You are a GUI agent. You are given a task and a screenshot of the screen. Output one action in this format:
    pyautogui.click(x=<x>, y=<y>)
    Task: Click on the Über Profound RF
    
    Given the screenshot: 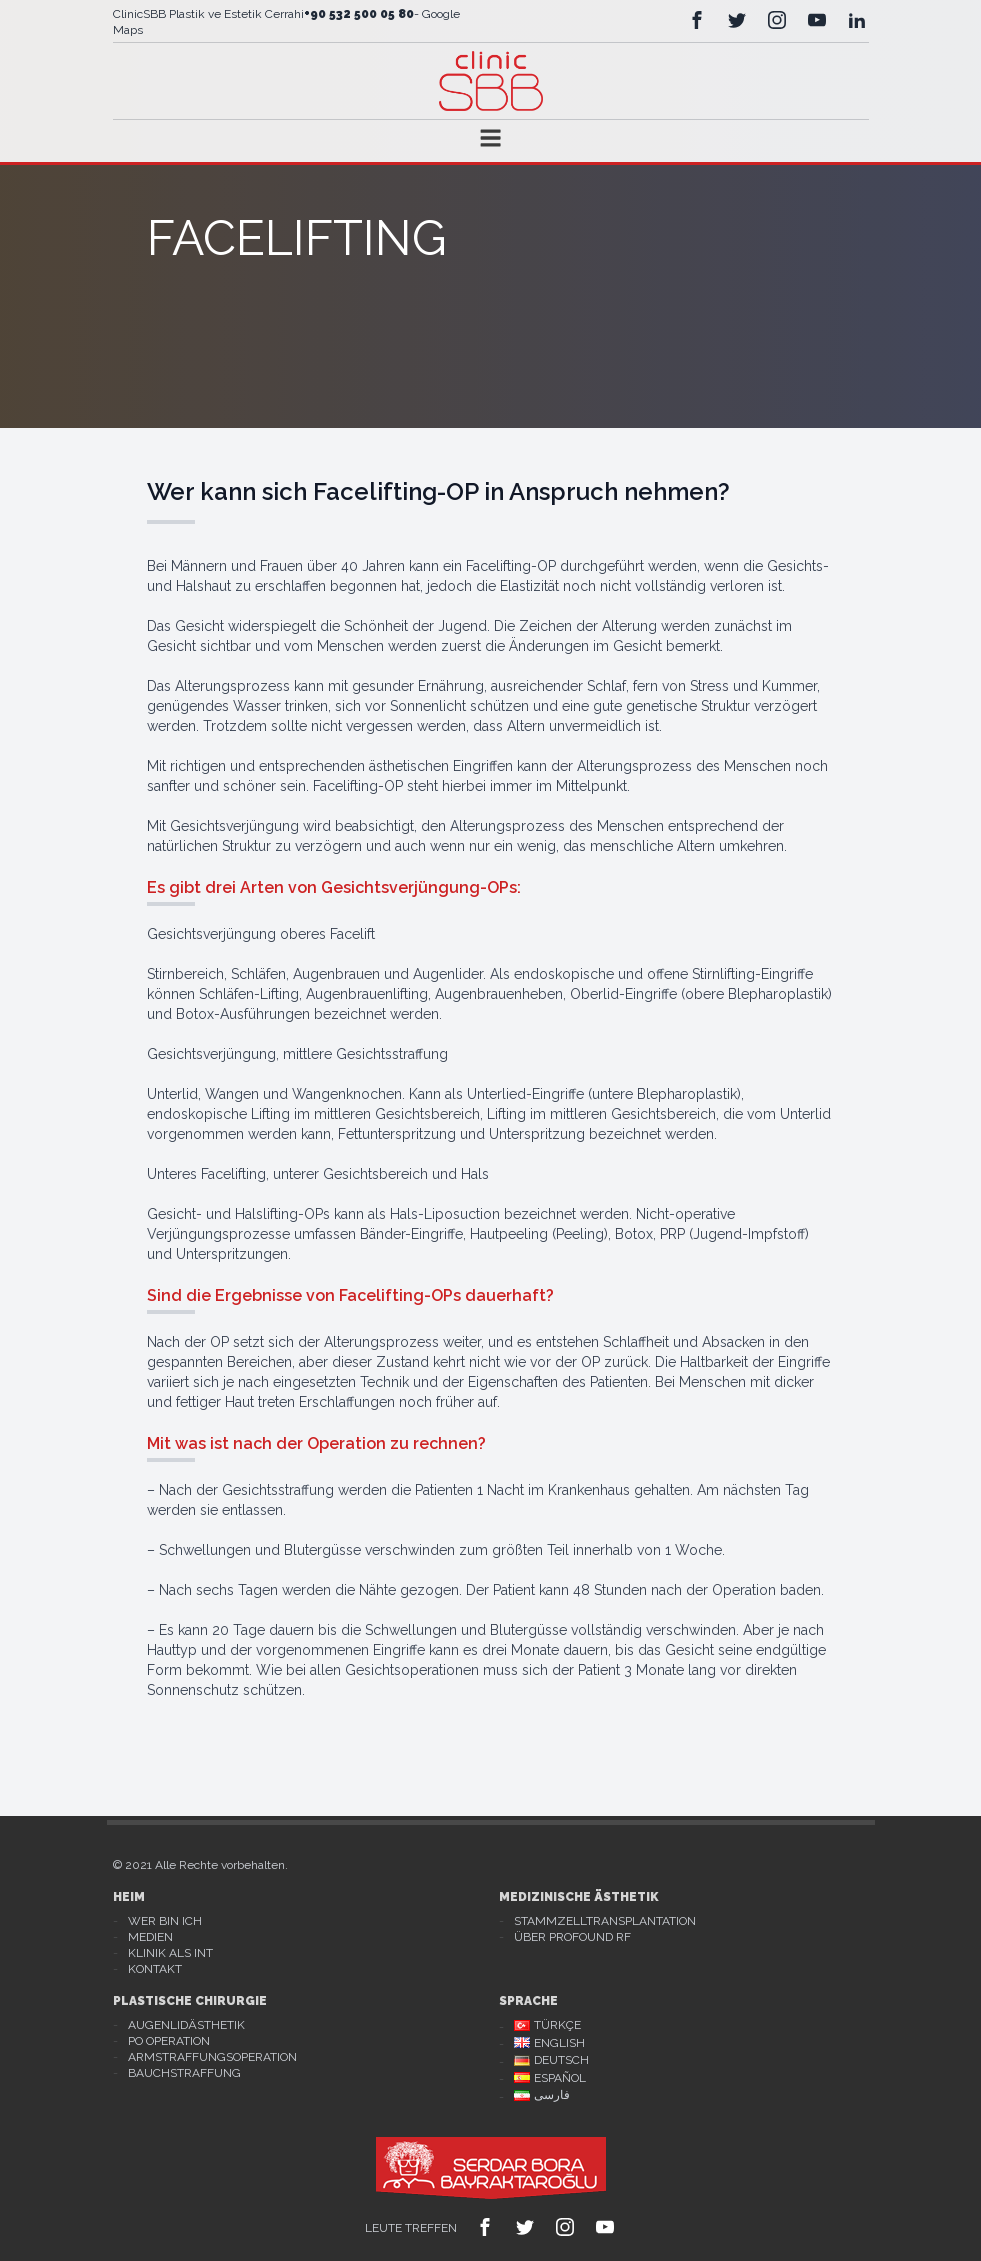 What is the action you would take?
    pyautogui.click(x=572, y=1937)
    